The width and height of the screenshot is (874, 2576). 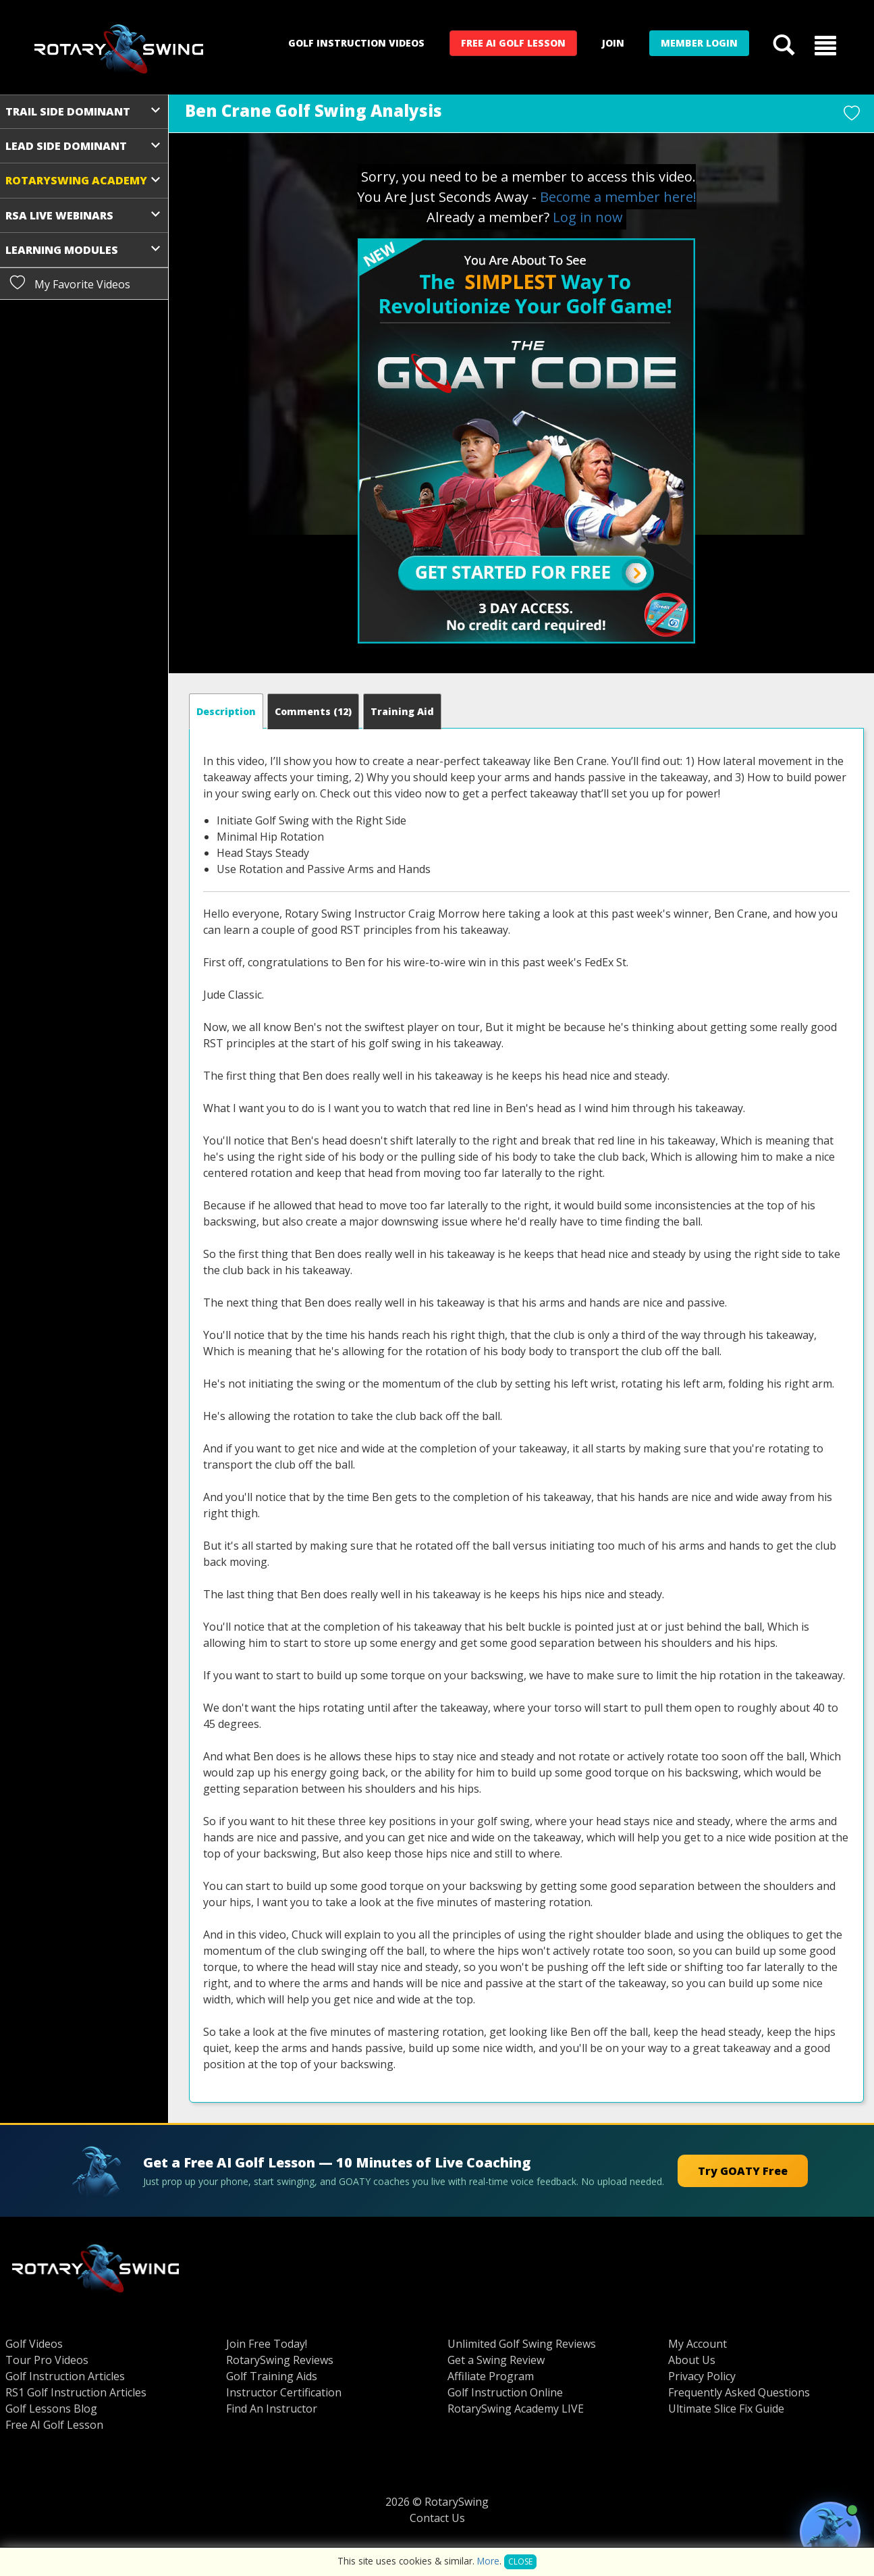 I want to click on Golf Instruction Online, so click(x=505, y=2392).